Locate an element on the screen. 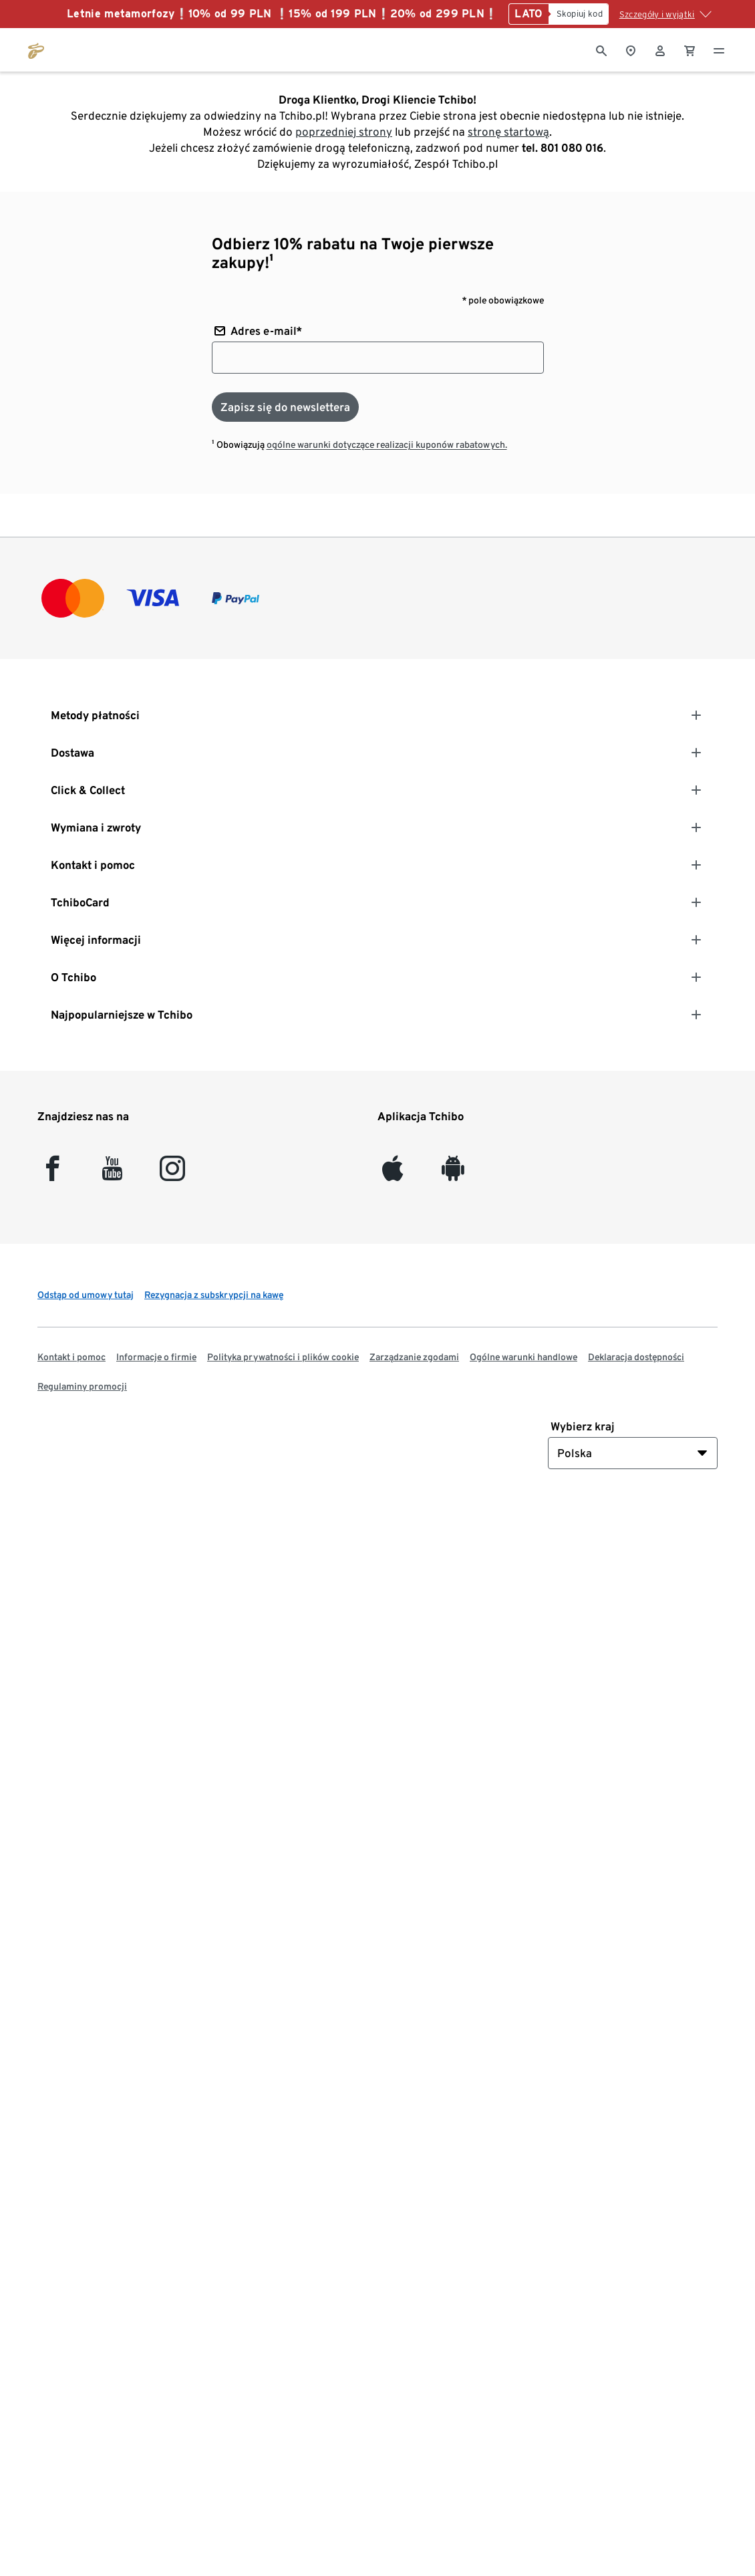 This screenshot has width=755, height=2576. ogólne warunki dotyczące realizacji kuponów rabatowych. is located at coordinates (387, 444).